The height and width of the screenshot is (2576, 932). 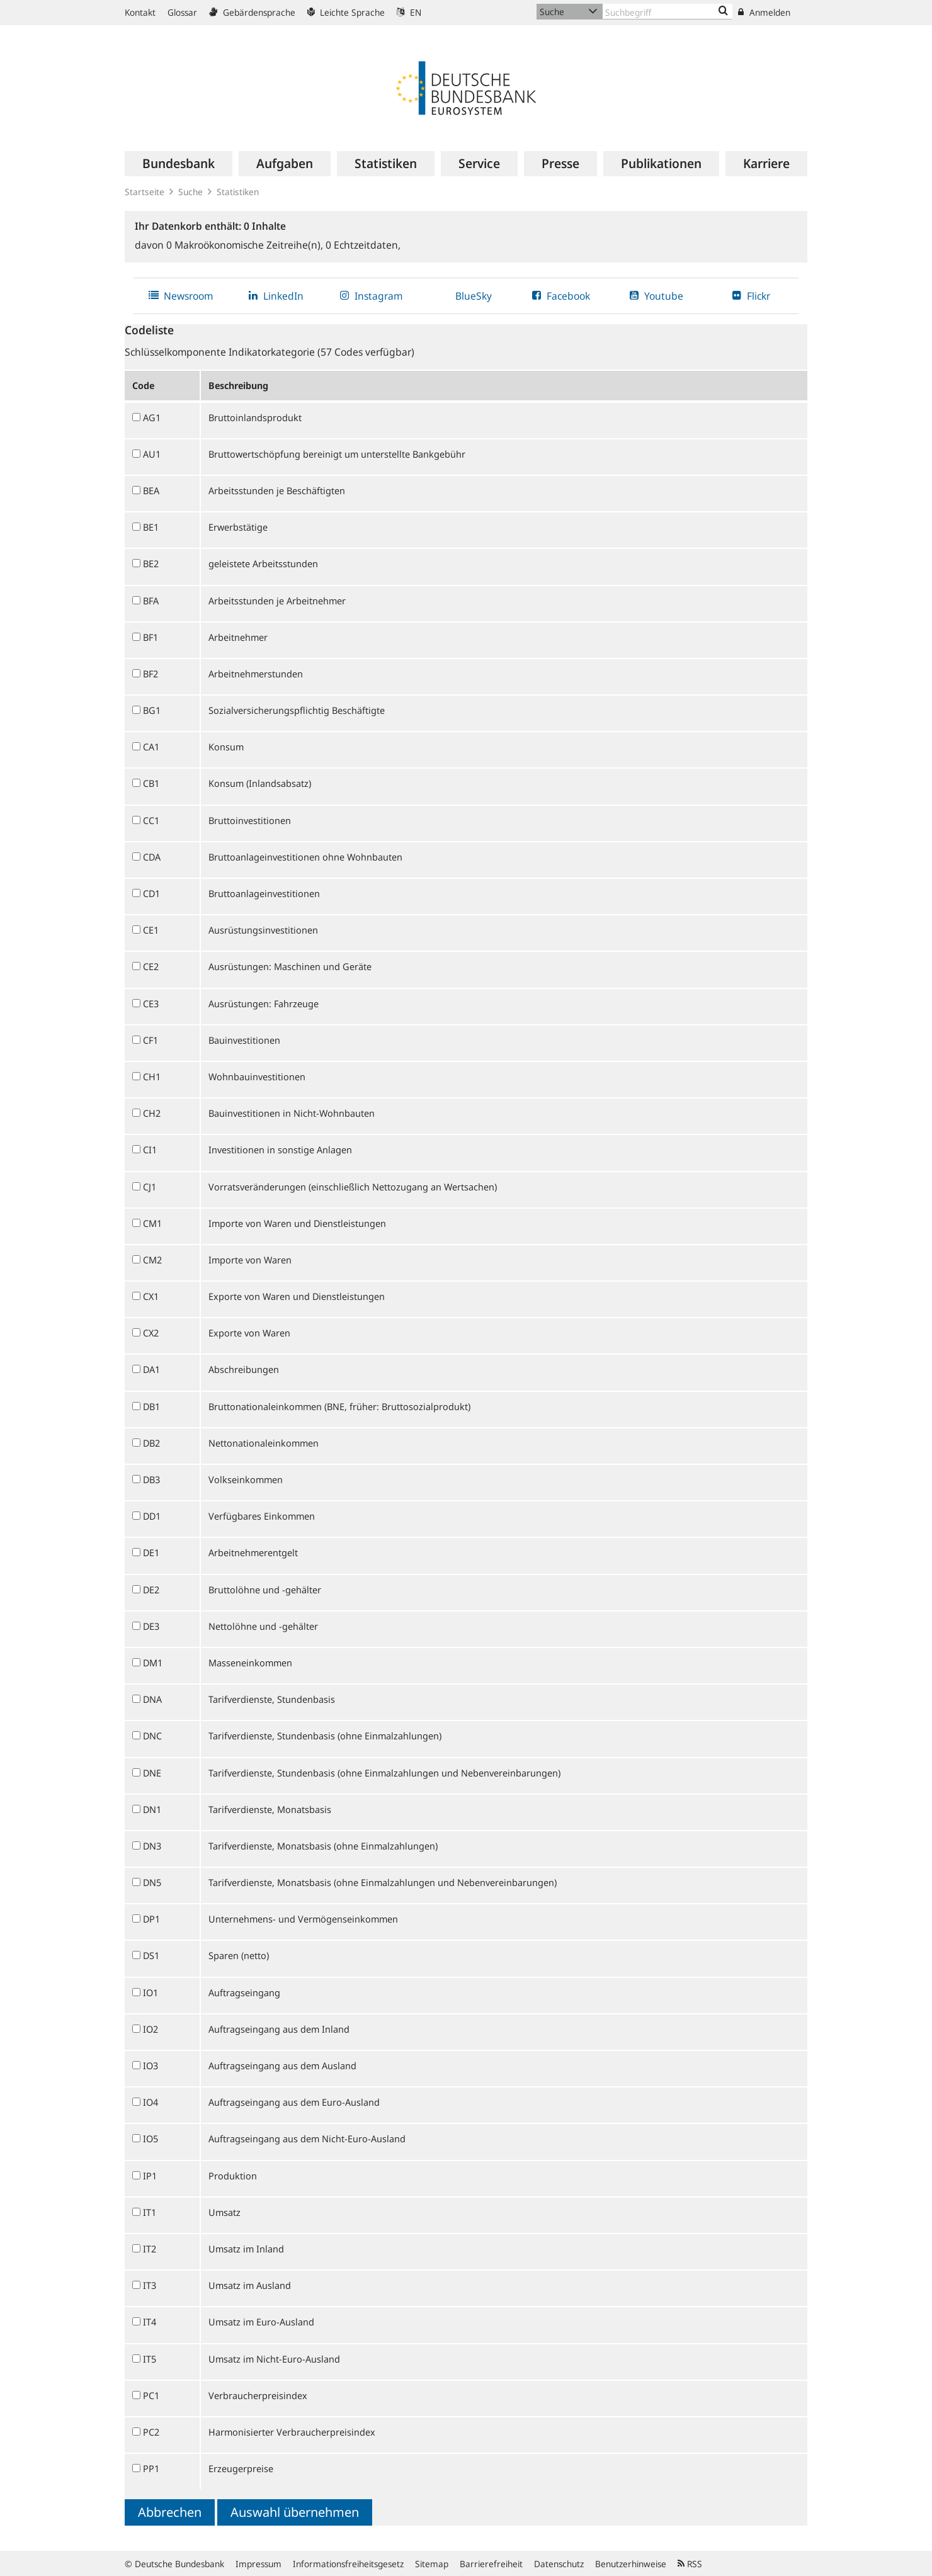 I want to click on DE2, so click(x=151, y=1589).